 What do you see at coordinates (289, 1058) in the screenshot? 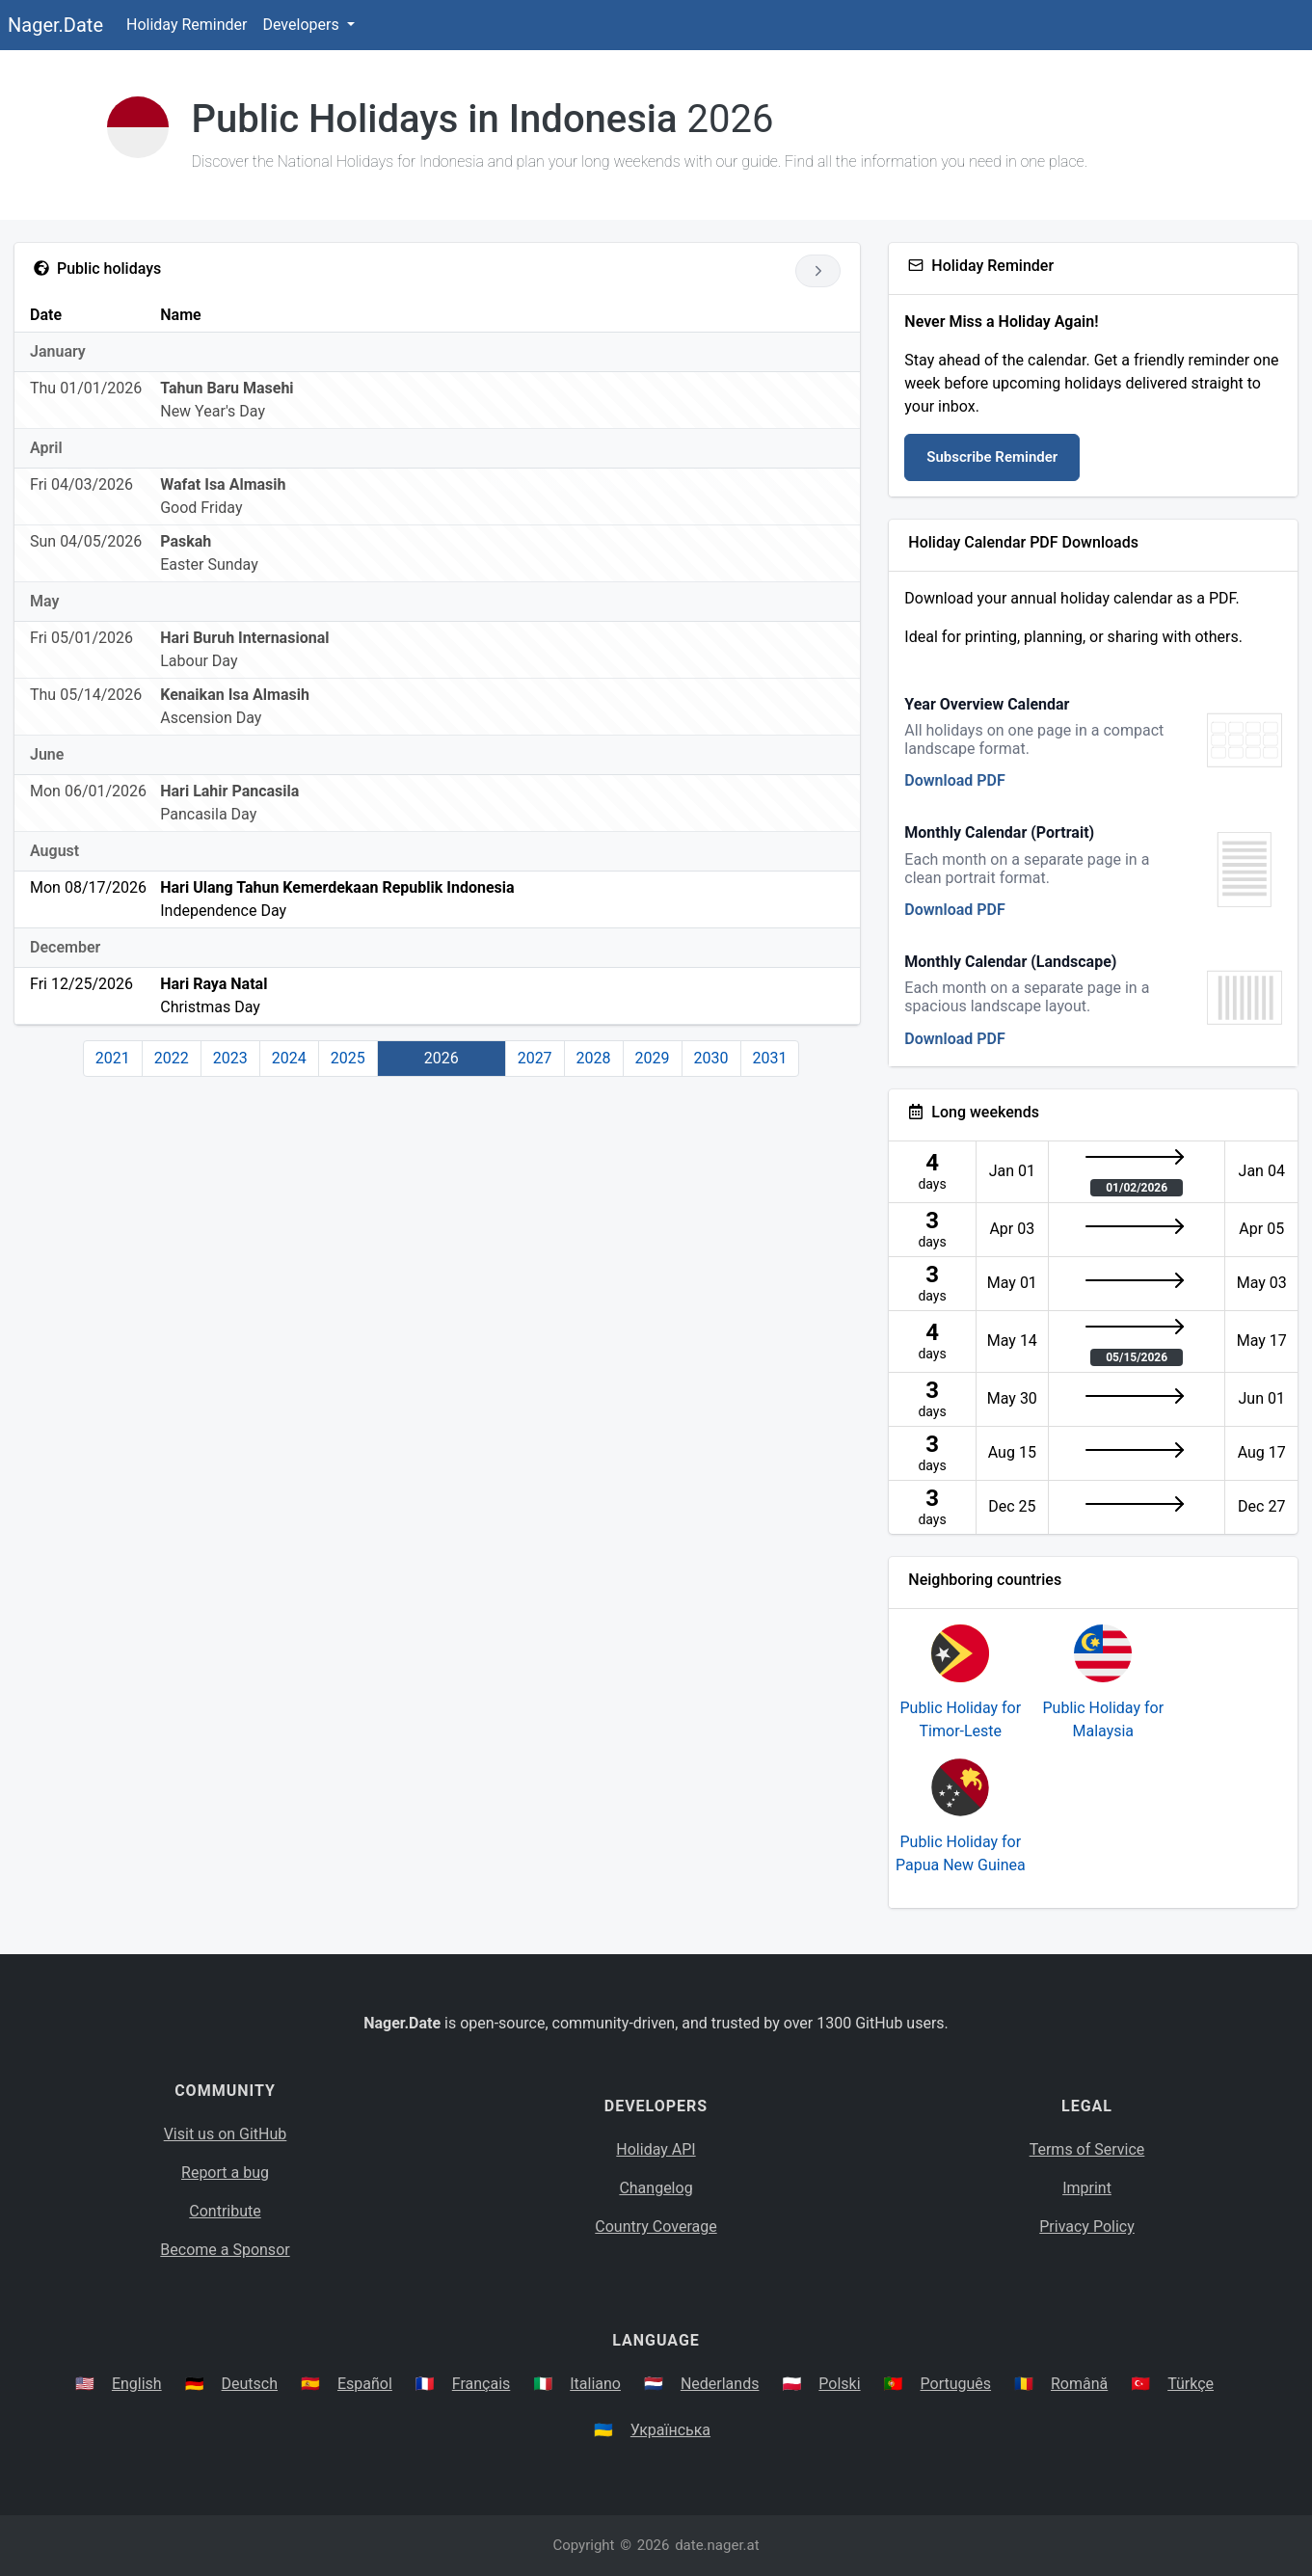
I see `2024` at bounding box center [289, 1058].